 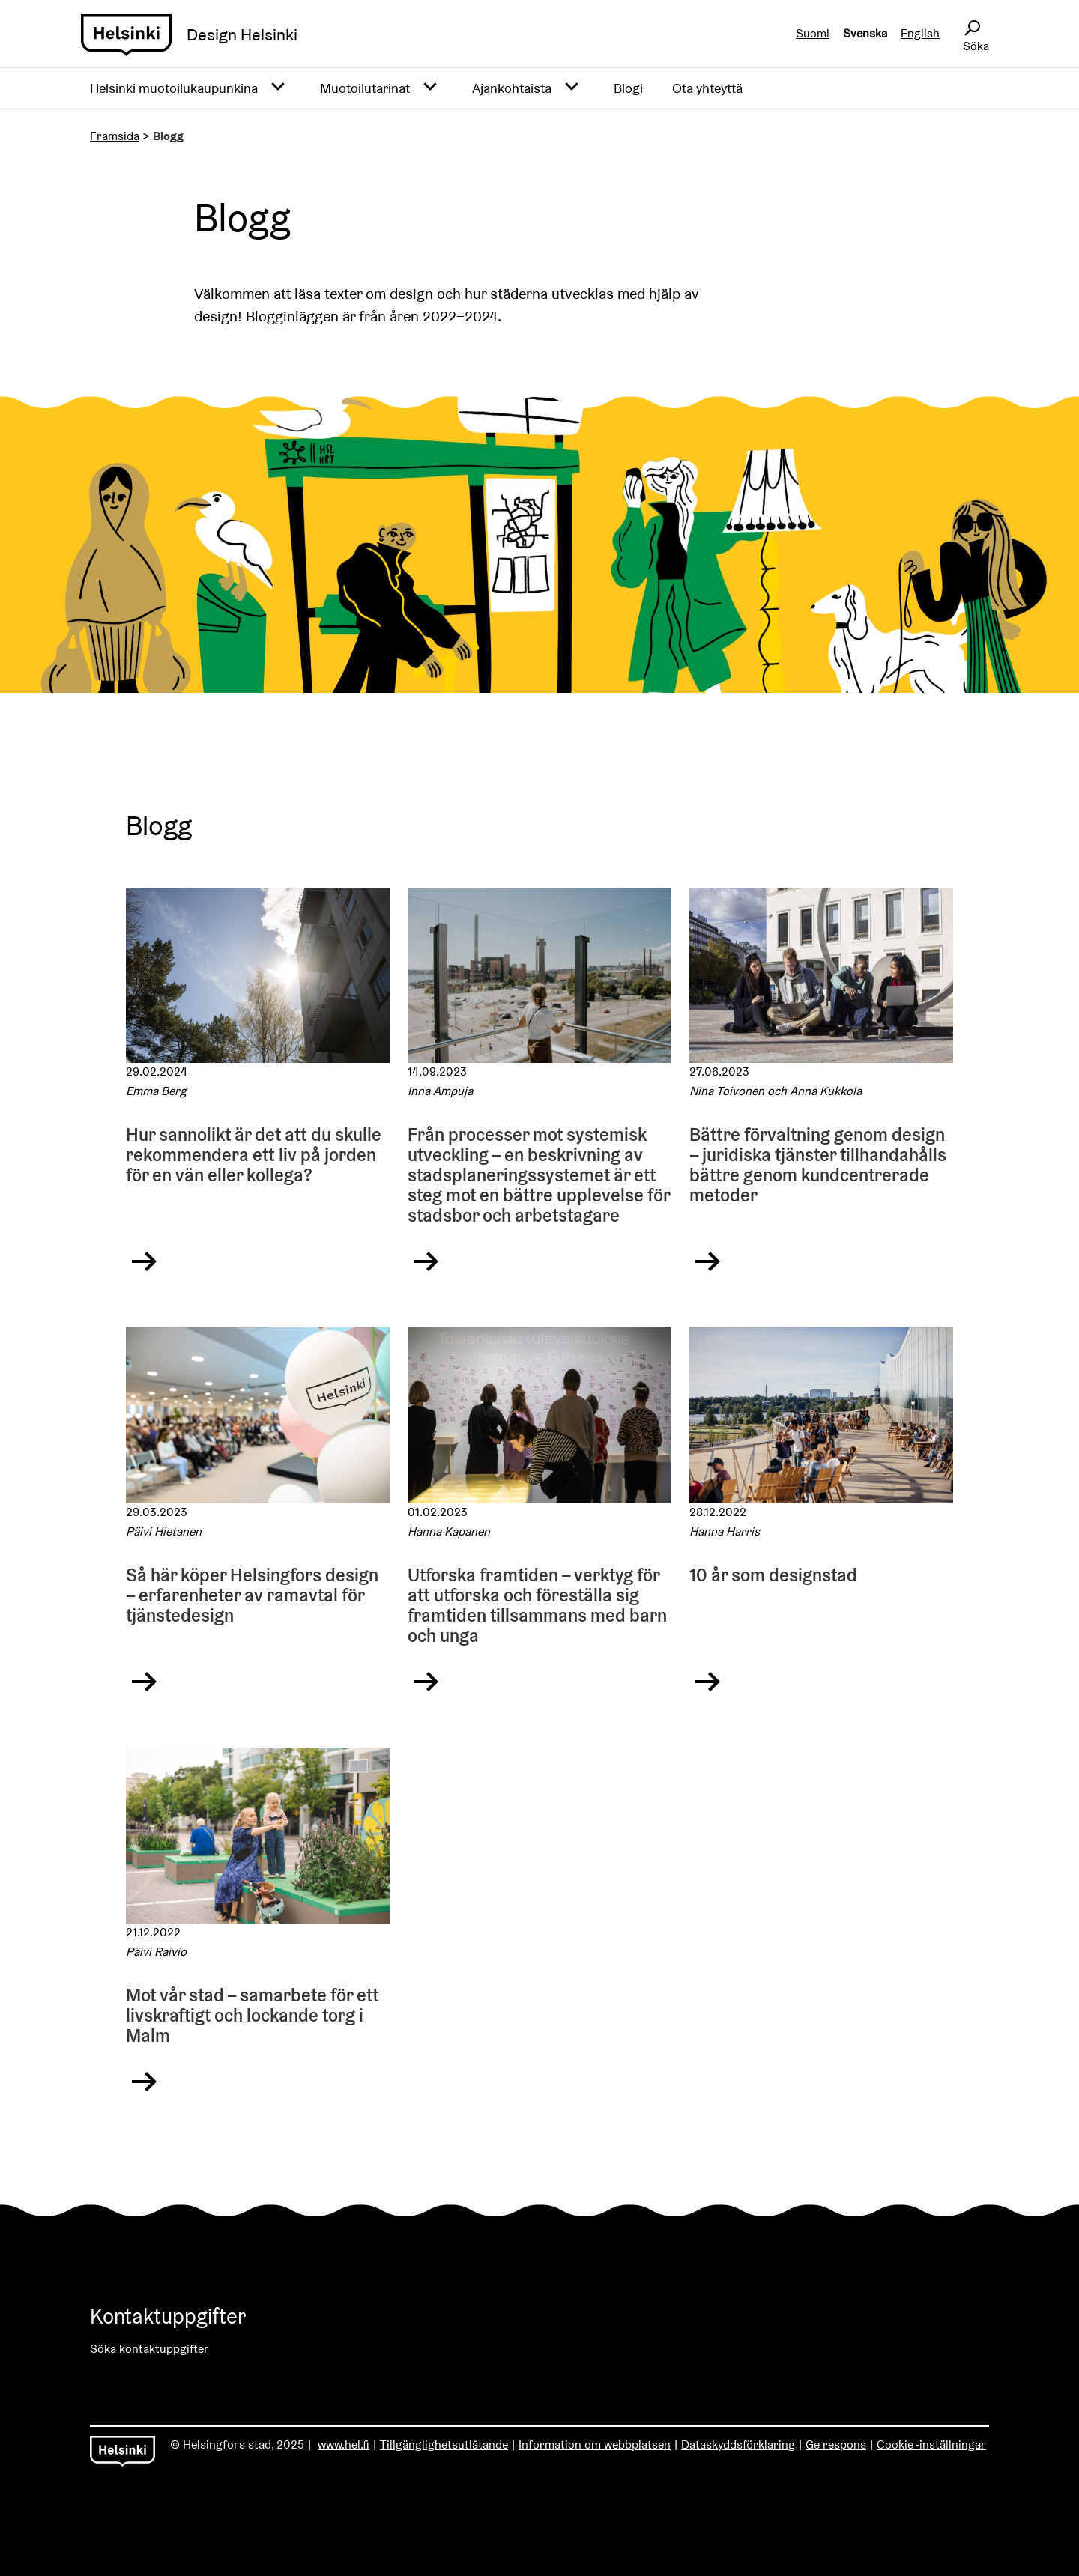 What do you see at coordinates (444, 2444) in the screenshot?
I see `Tillgänglighetsutlåtande` at bounding box center [444, 2444].